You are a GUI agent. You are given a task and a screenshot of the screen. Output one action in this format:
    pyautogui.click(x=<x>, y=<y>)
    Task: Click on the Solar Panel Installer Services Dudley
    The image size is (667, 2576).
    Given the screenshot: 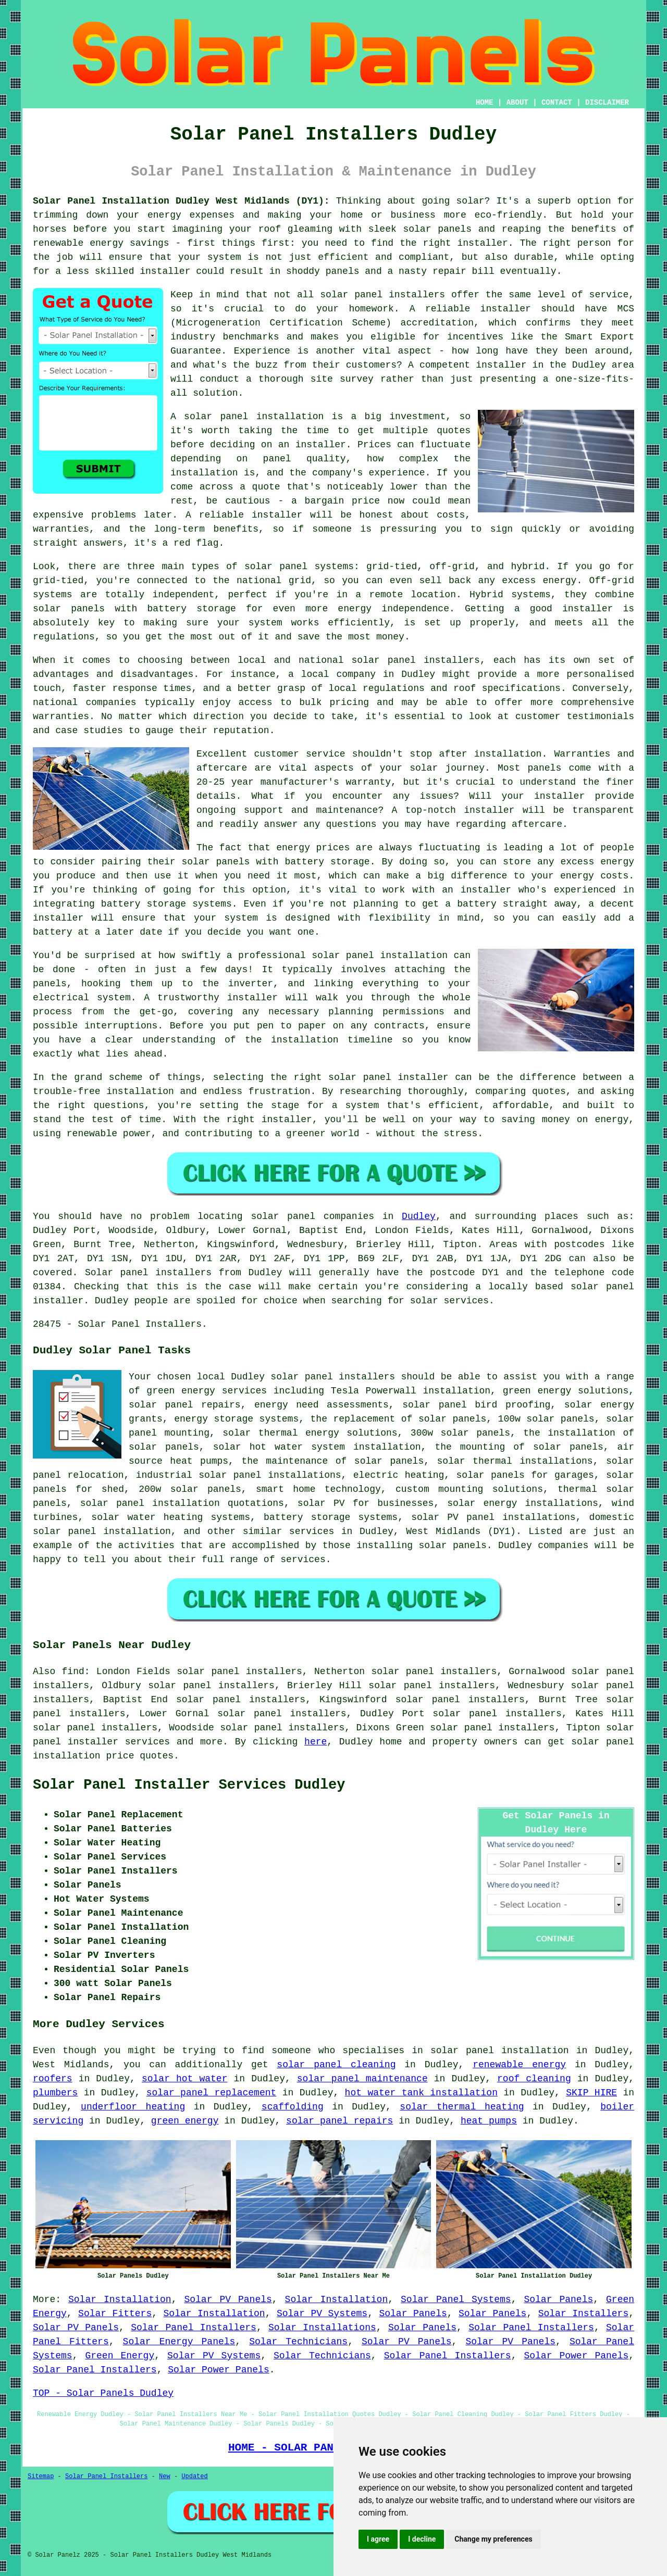 What is the action you would take?
    pyautogui.click(x=189, y=1785)
    